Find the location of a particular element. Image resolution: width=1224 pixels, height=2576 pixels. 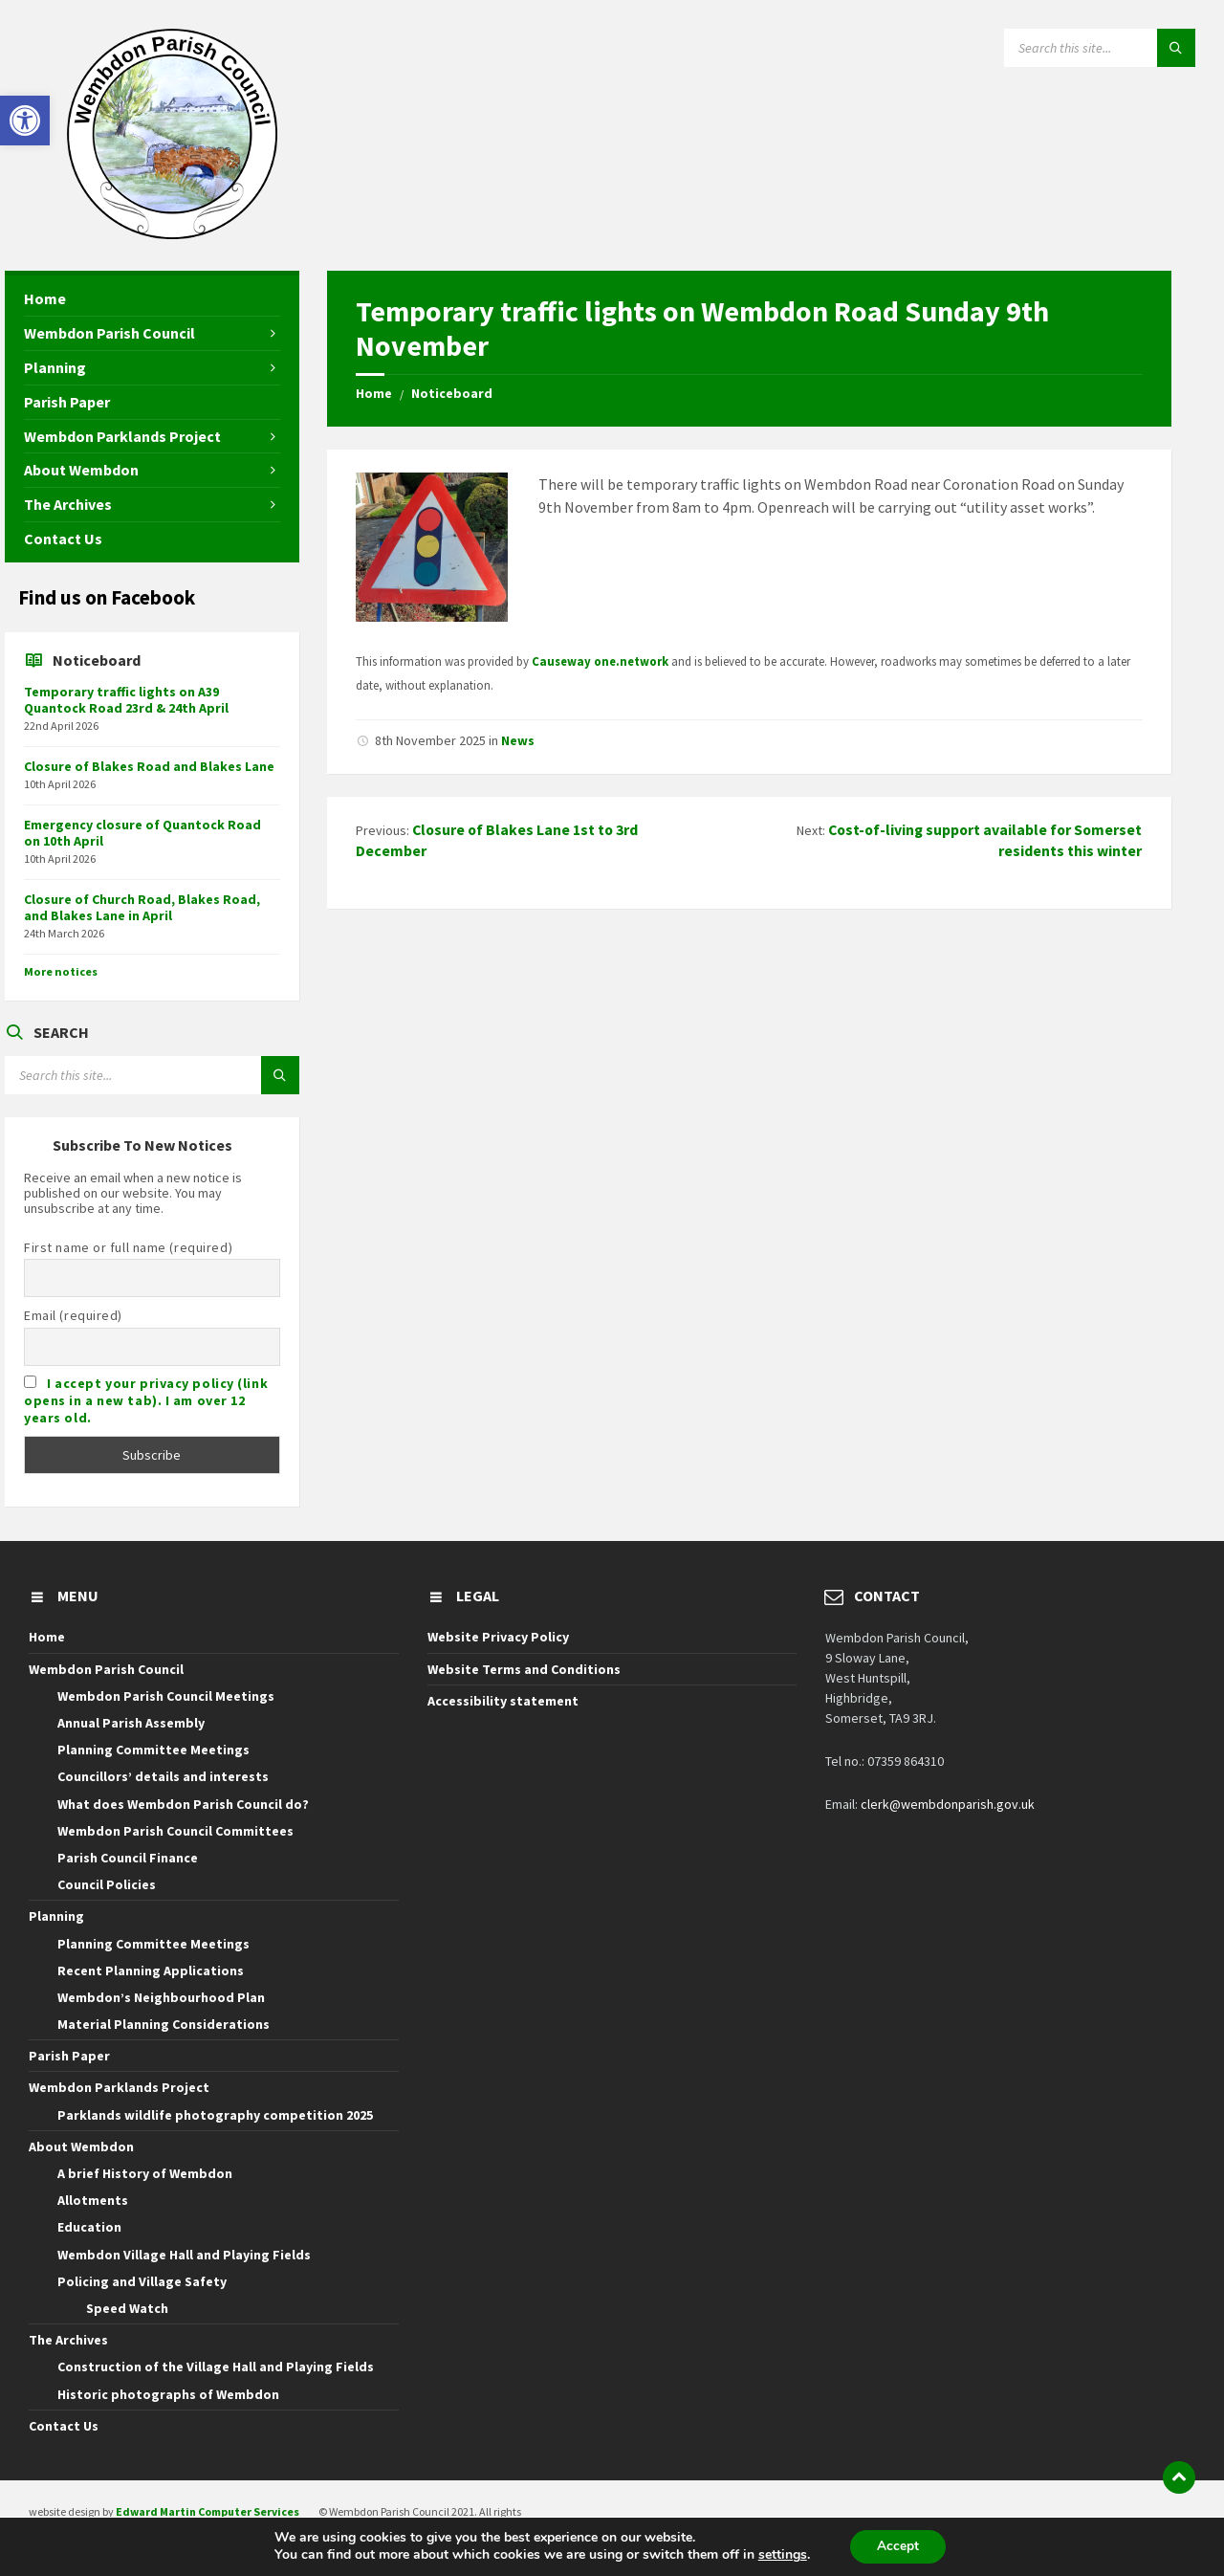

Emergency closure of Quantock Road on 10th April is located at coordinates (142, 832).